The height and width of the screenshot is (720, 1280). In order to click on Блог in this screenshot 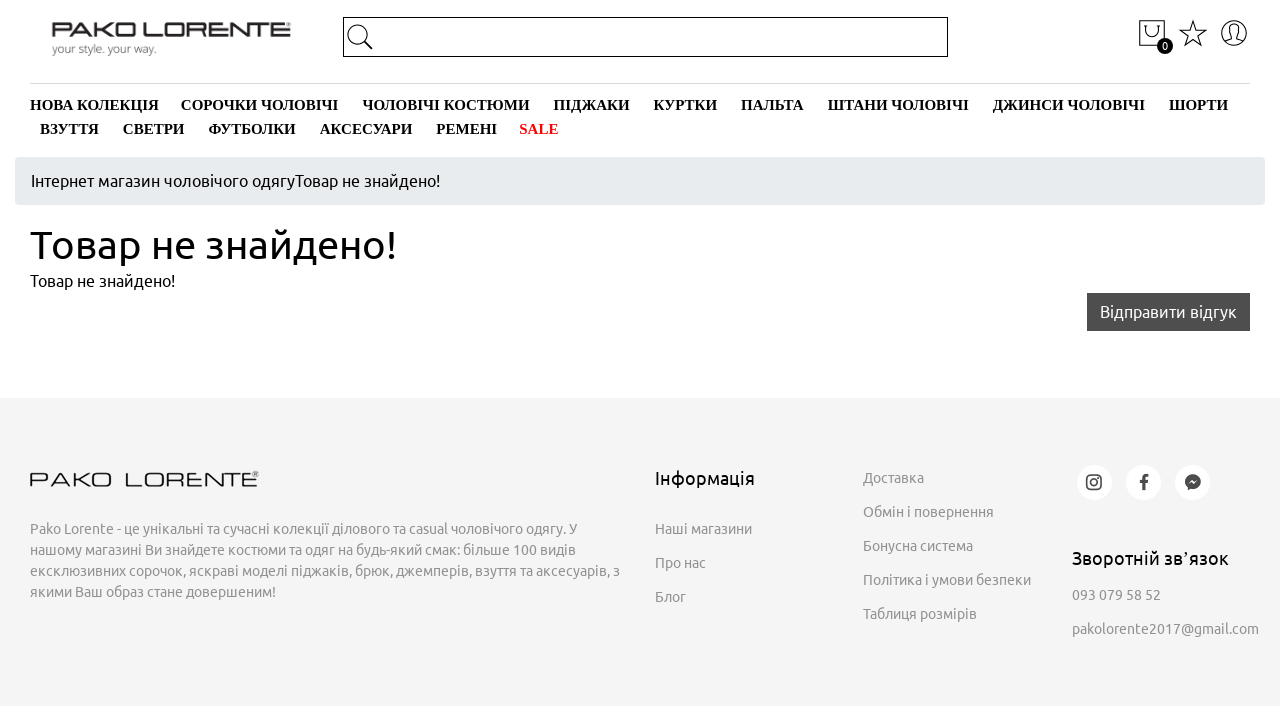, I will do `click(670, 597)`.